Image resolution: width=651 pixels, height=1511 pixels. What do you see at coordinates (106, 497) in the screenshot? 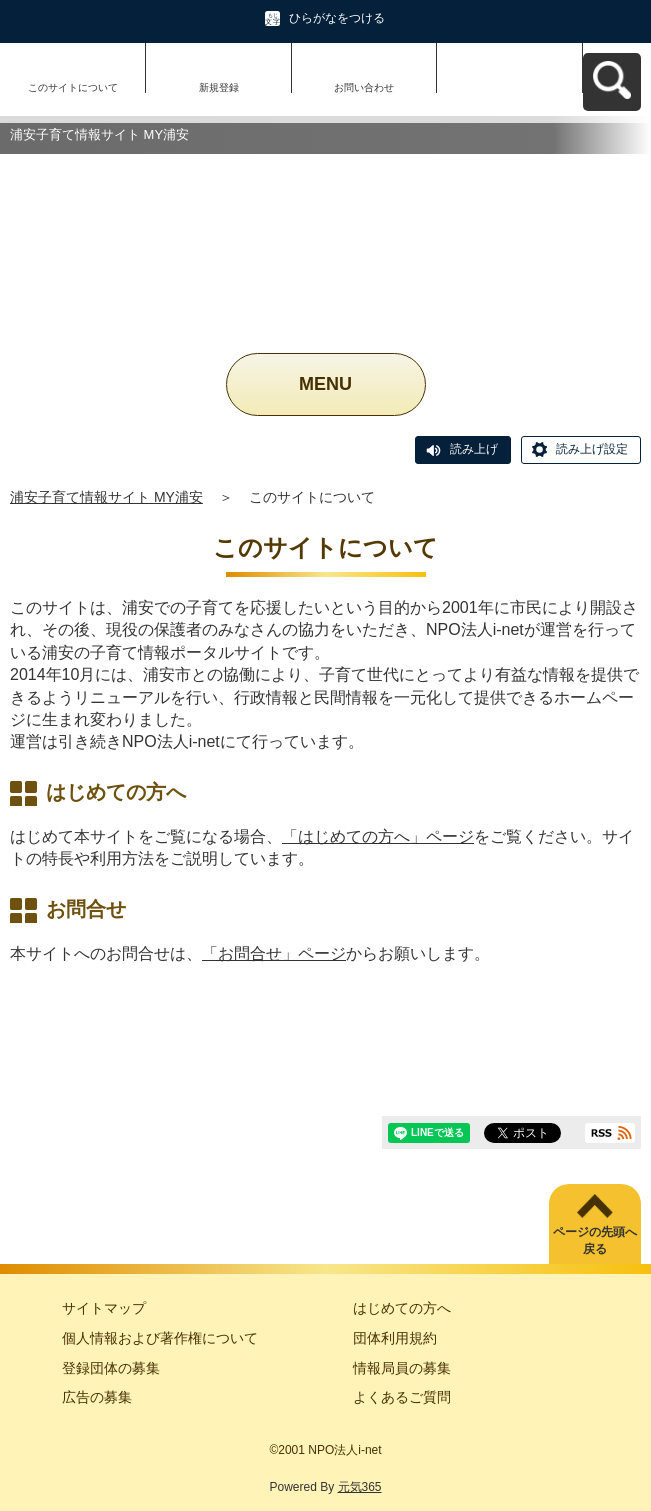
I see `浦安子育て情報サイト MY浦安` at bounding box center [106, 497].